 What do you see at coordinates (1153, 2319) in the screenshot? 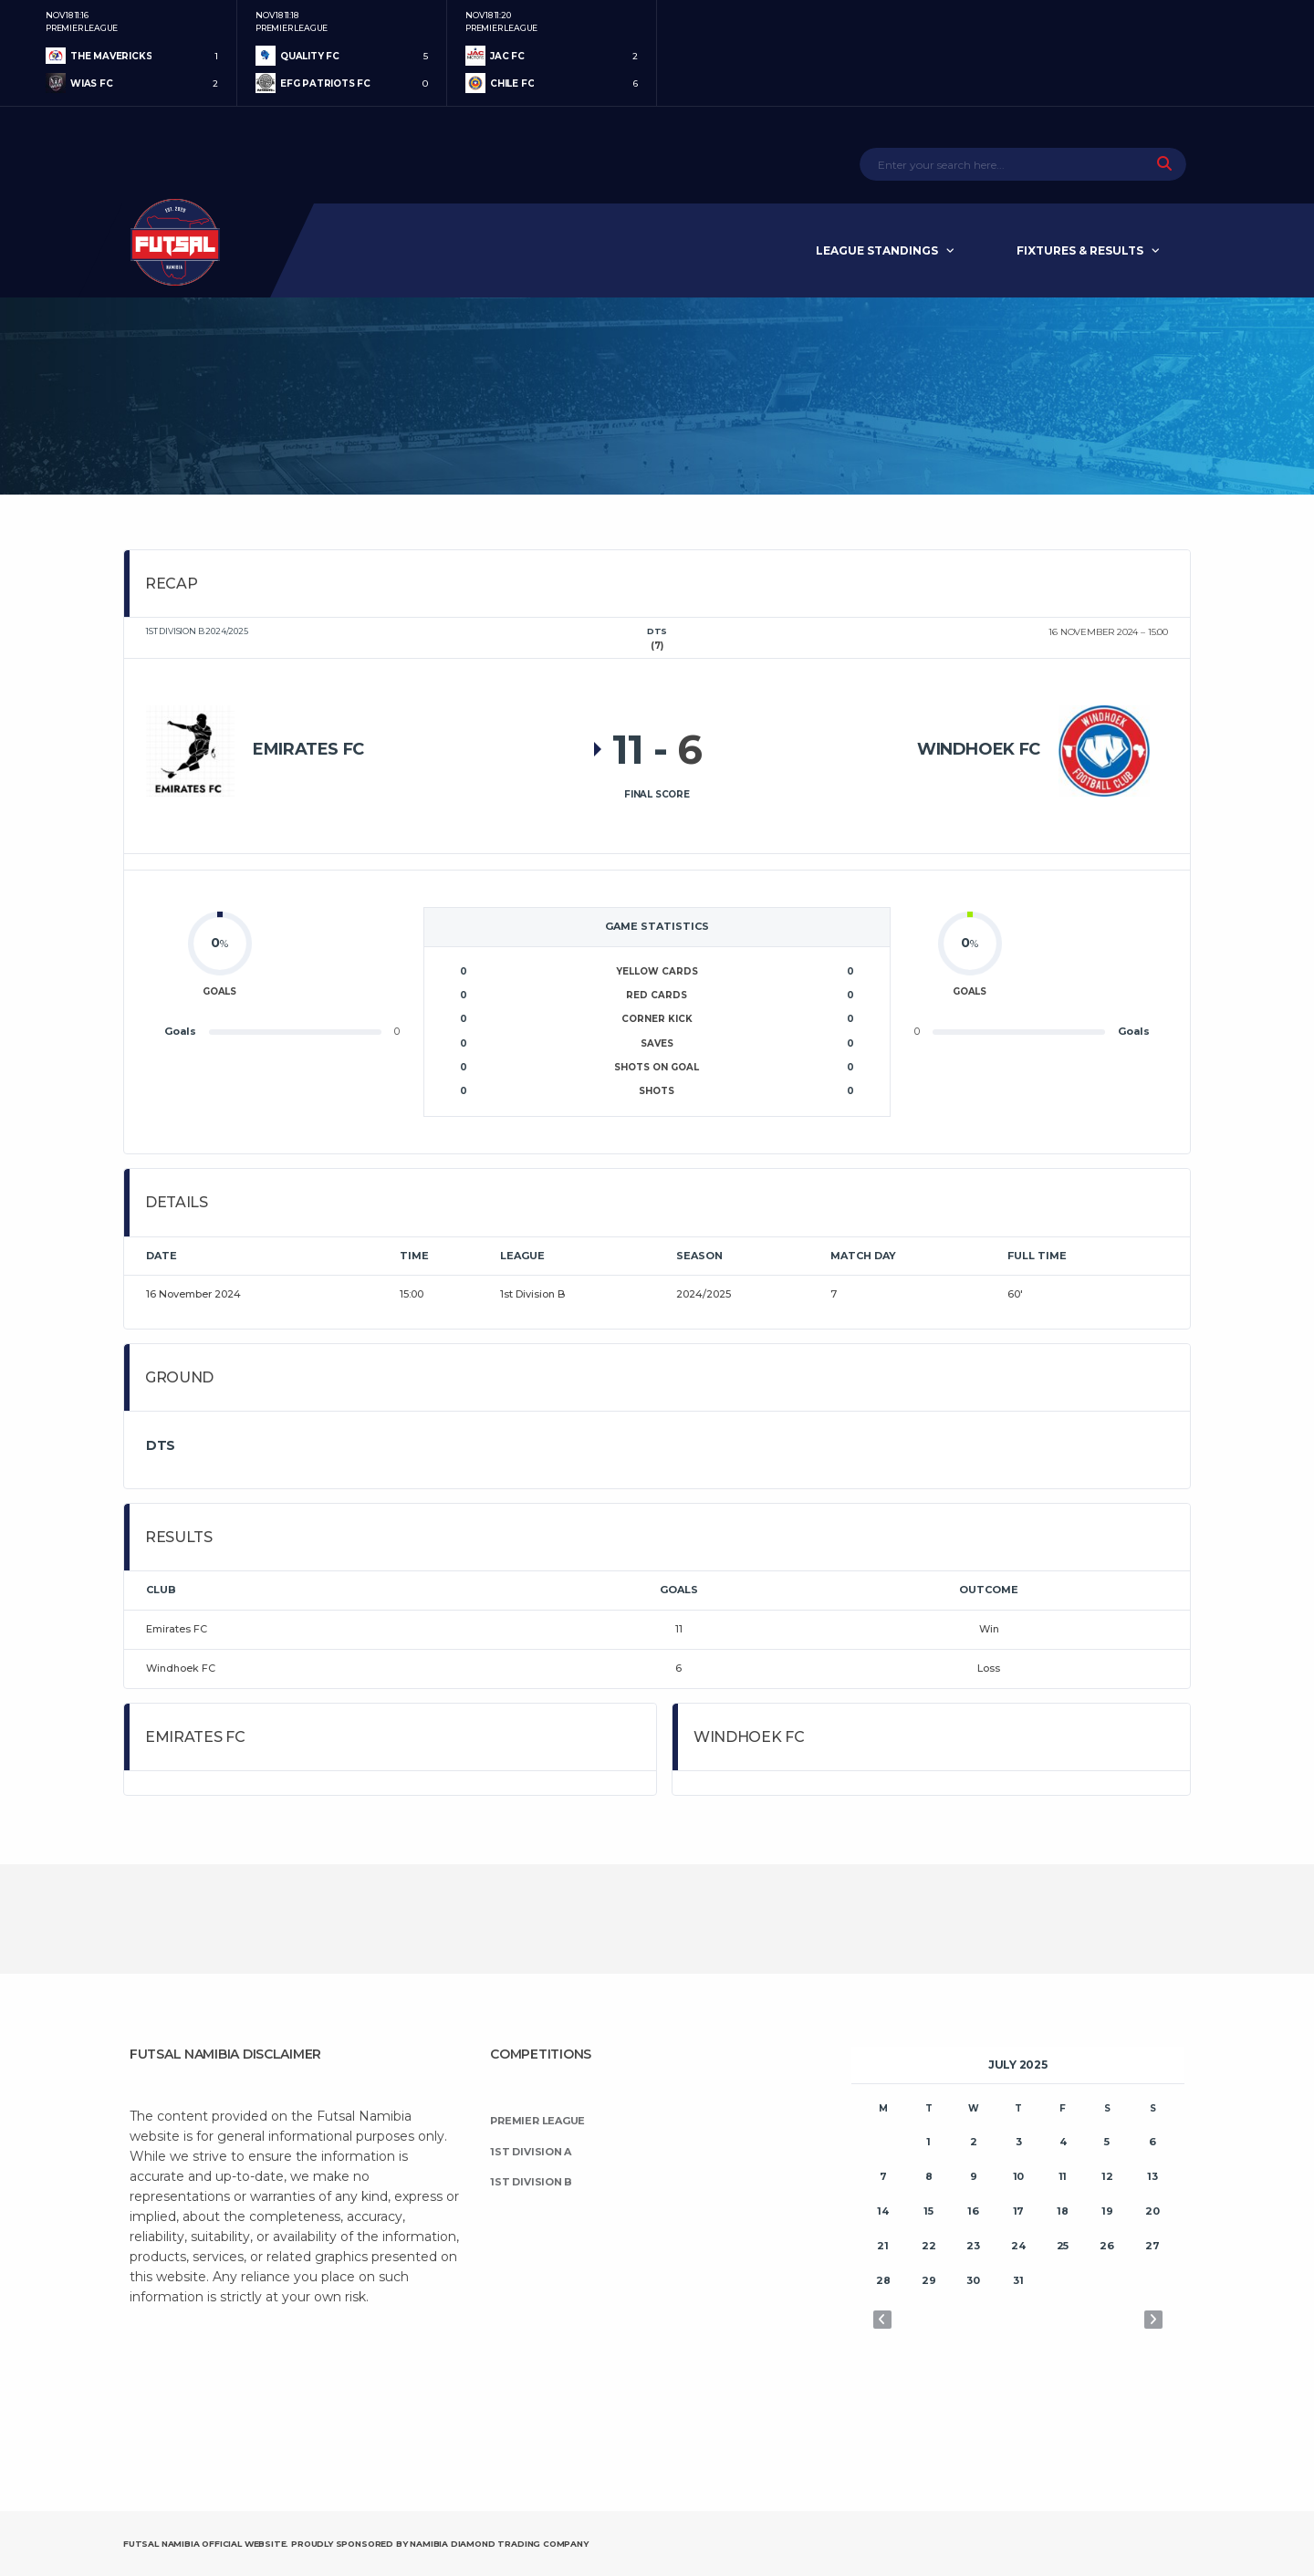
I see `Aug »` at bounding box center [1153, 2319].